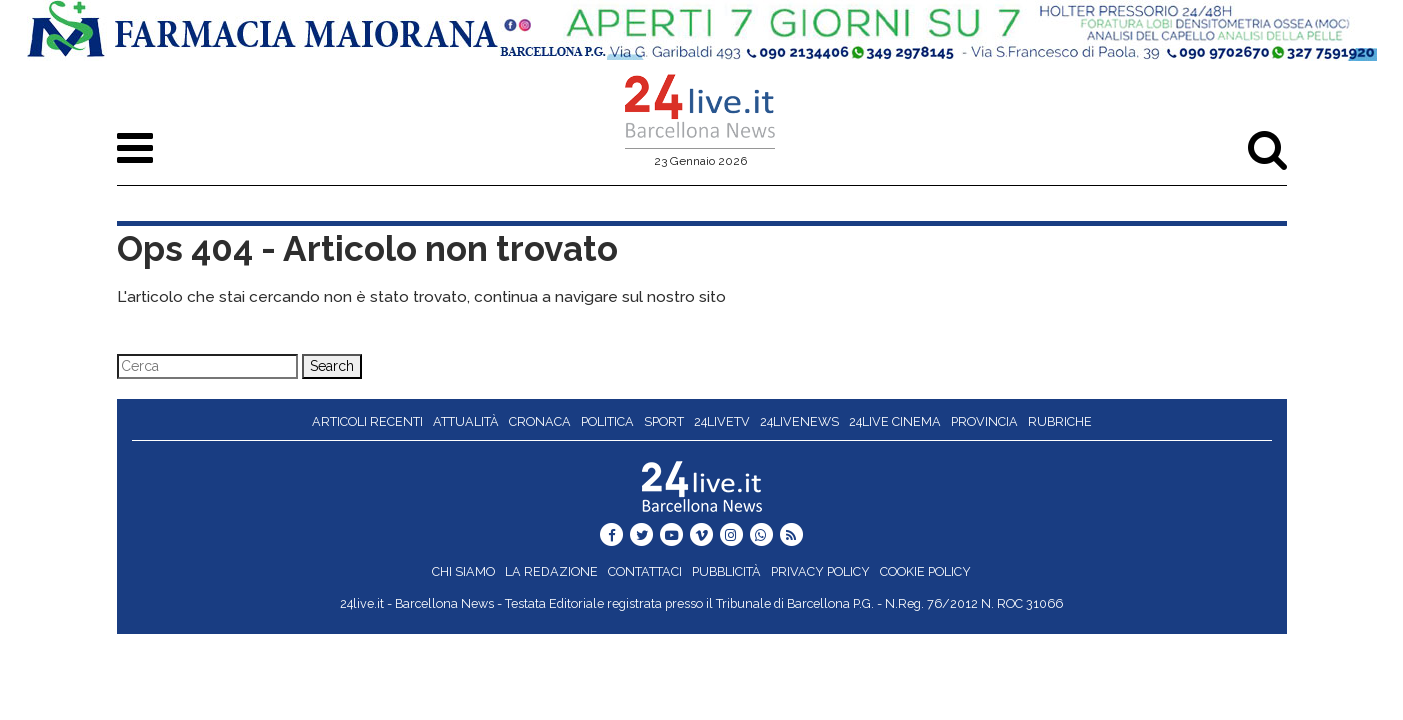 The width and height of the screenshot is (1403, 720). What do you see at coordinates (332, 366) in the screenshot?
I see `Search` at bounding box center [332, 366].